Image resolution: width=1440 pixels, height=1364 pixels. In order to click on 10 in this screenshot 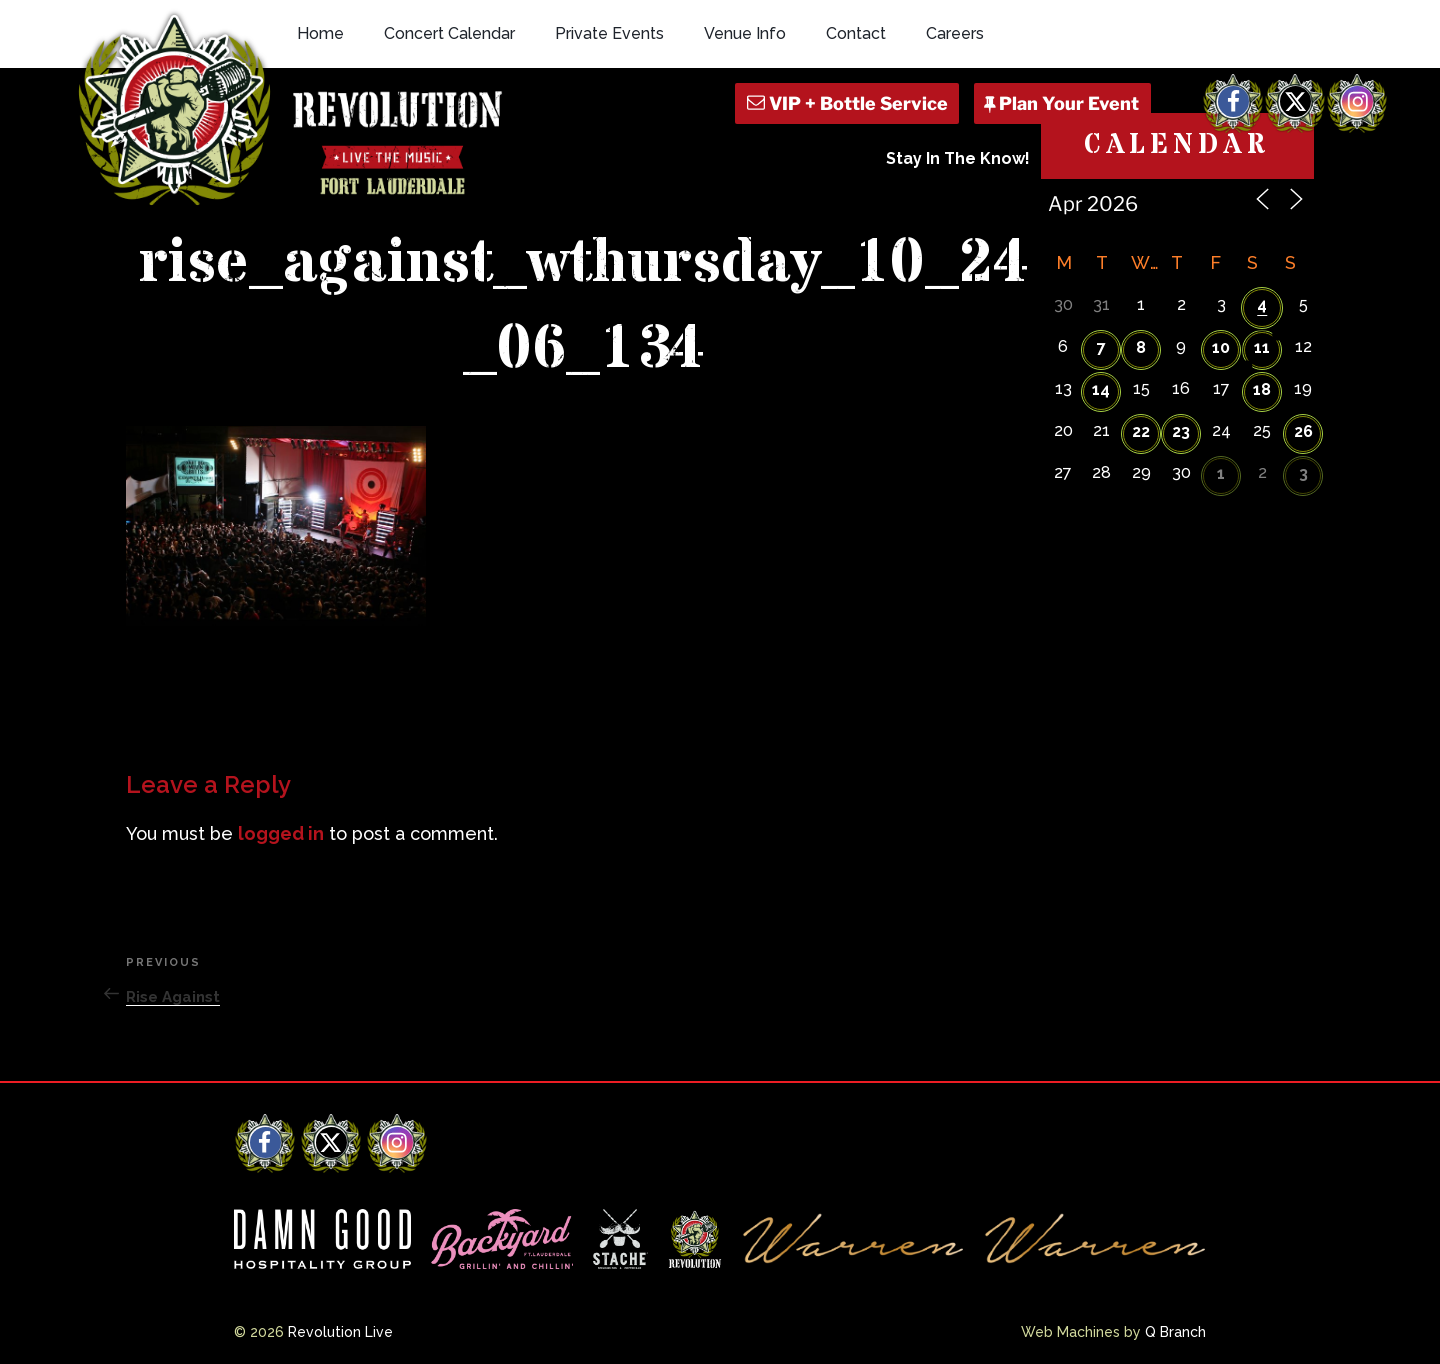, I will do `click(1221, 347)`.